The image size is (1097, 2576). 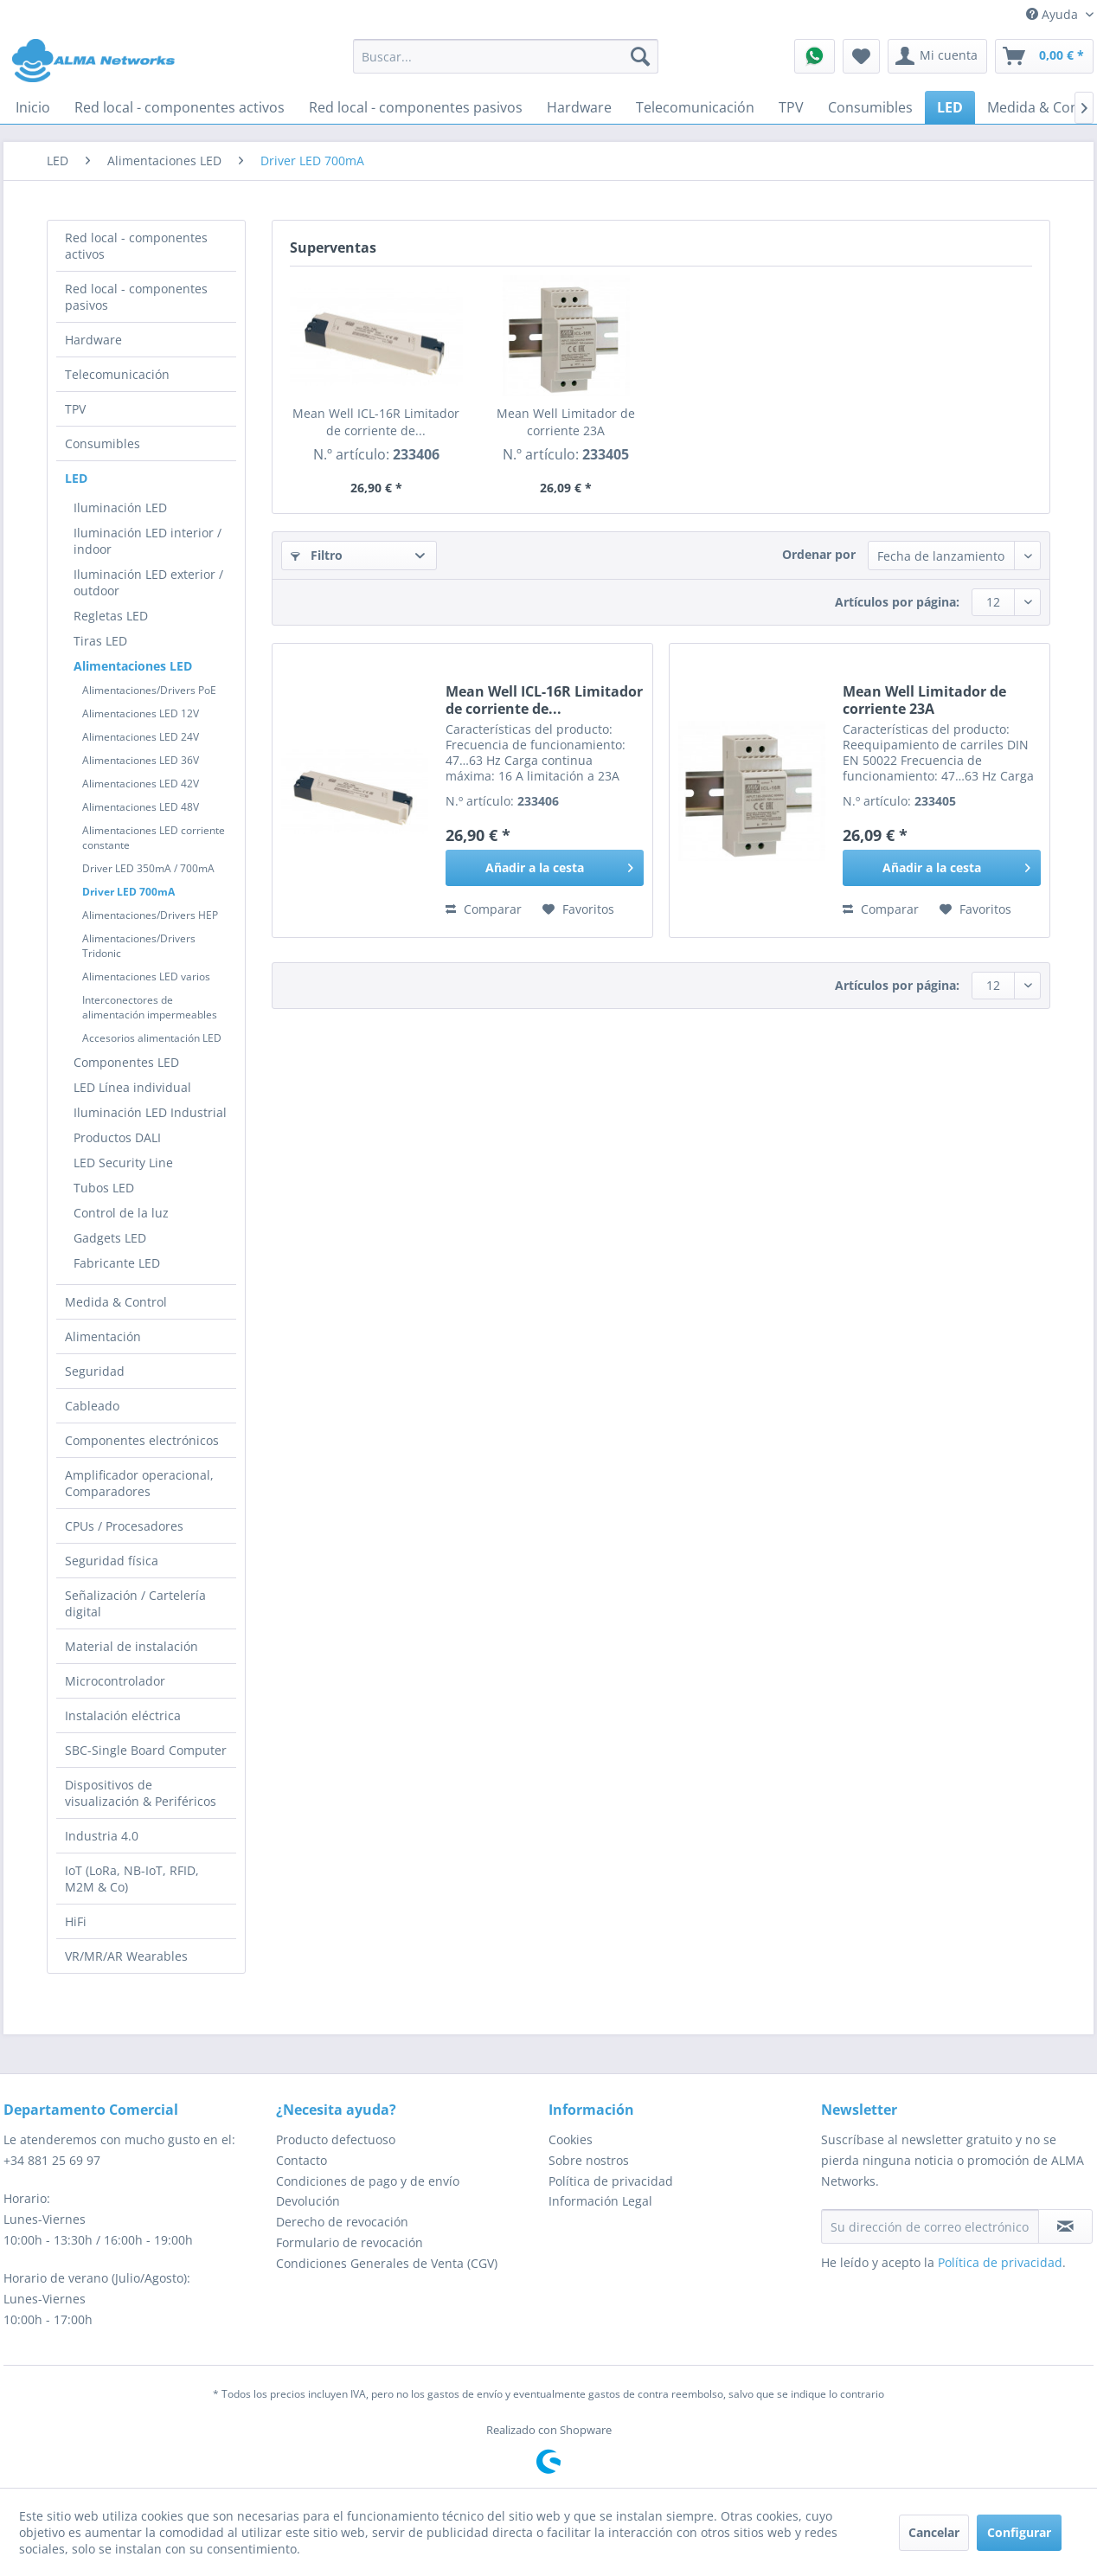 I want to click on [Hardware], so click(x=579, y=107).